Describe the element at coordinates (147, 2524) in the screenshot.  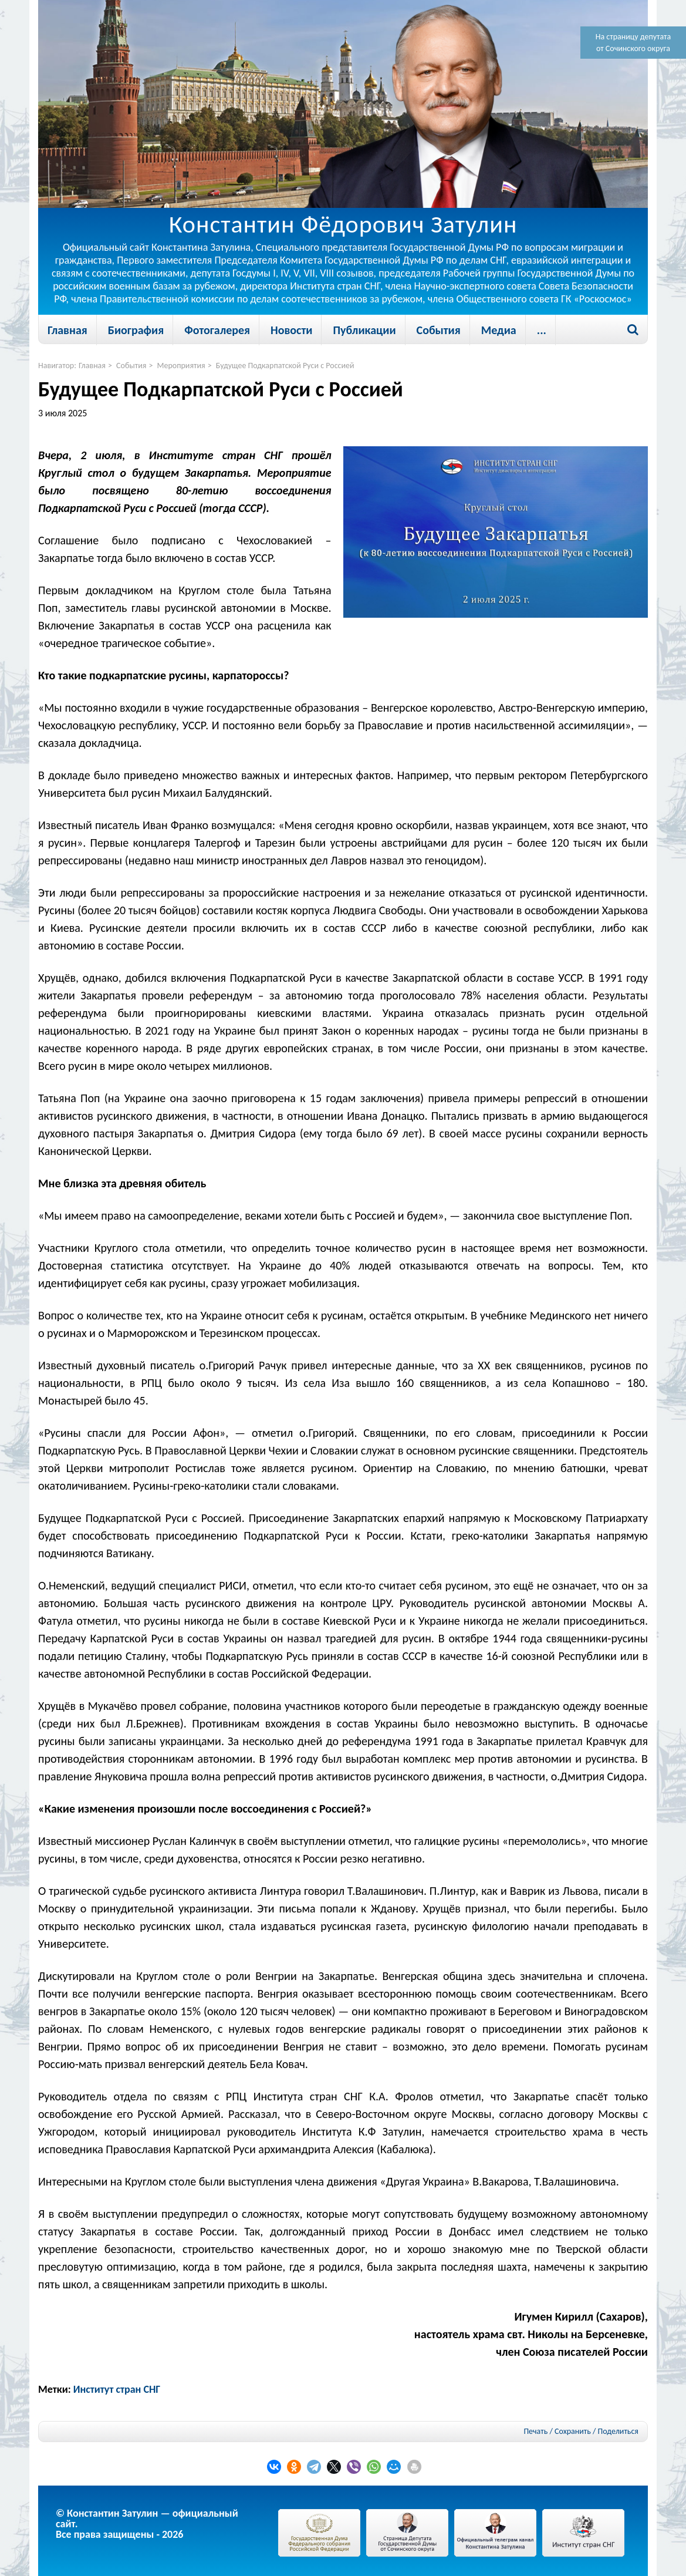
I see `© Константин Затулин — официальный сайт.Все права защищены - 2026` at that location.